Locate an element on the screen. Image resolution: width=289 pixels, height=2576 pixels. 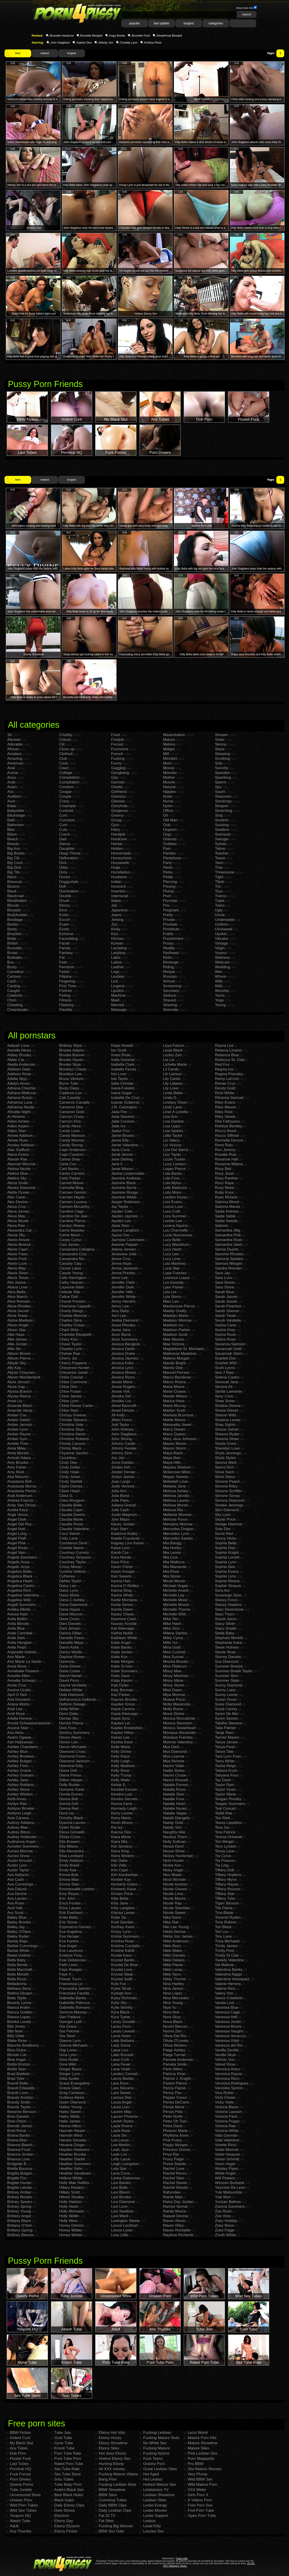
Lizz Tayler is located at coordinates (172, 1154).